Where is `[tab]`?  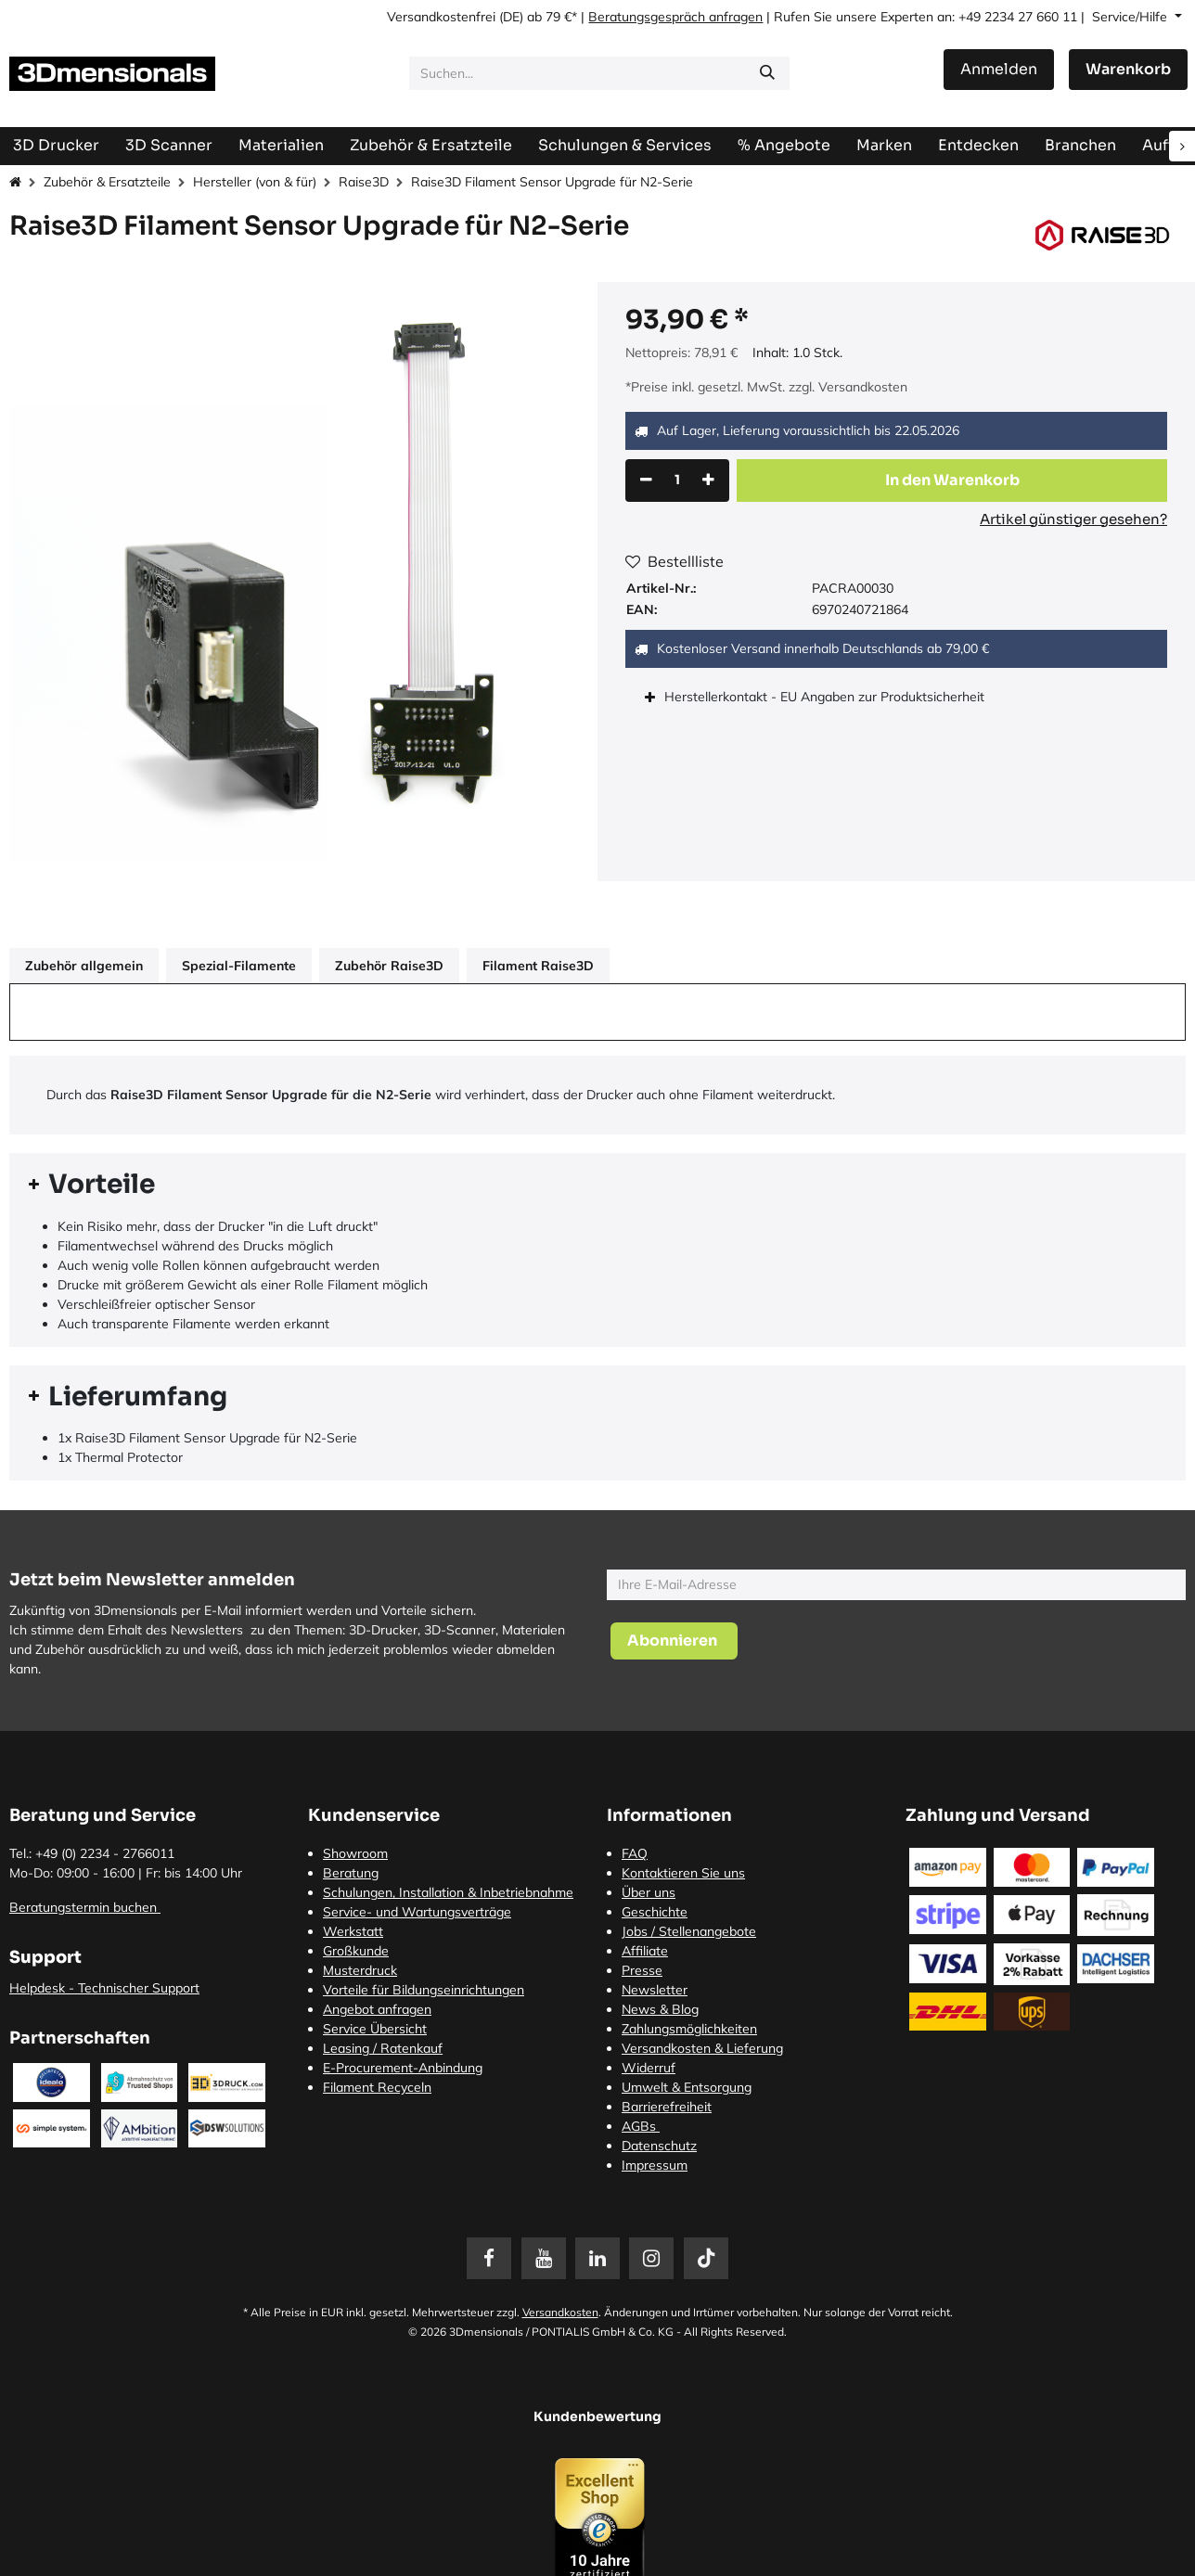 [tab] is located at coordinates (597, 1184).